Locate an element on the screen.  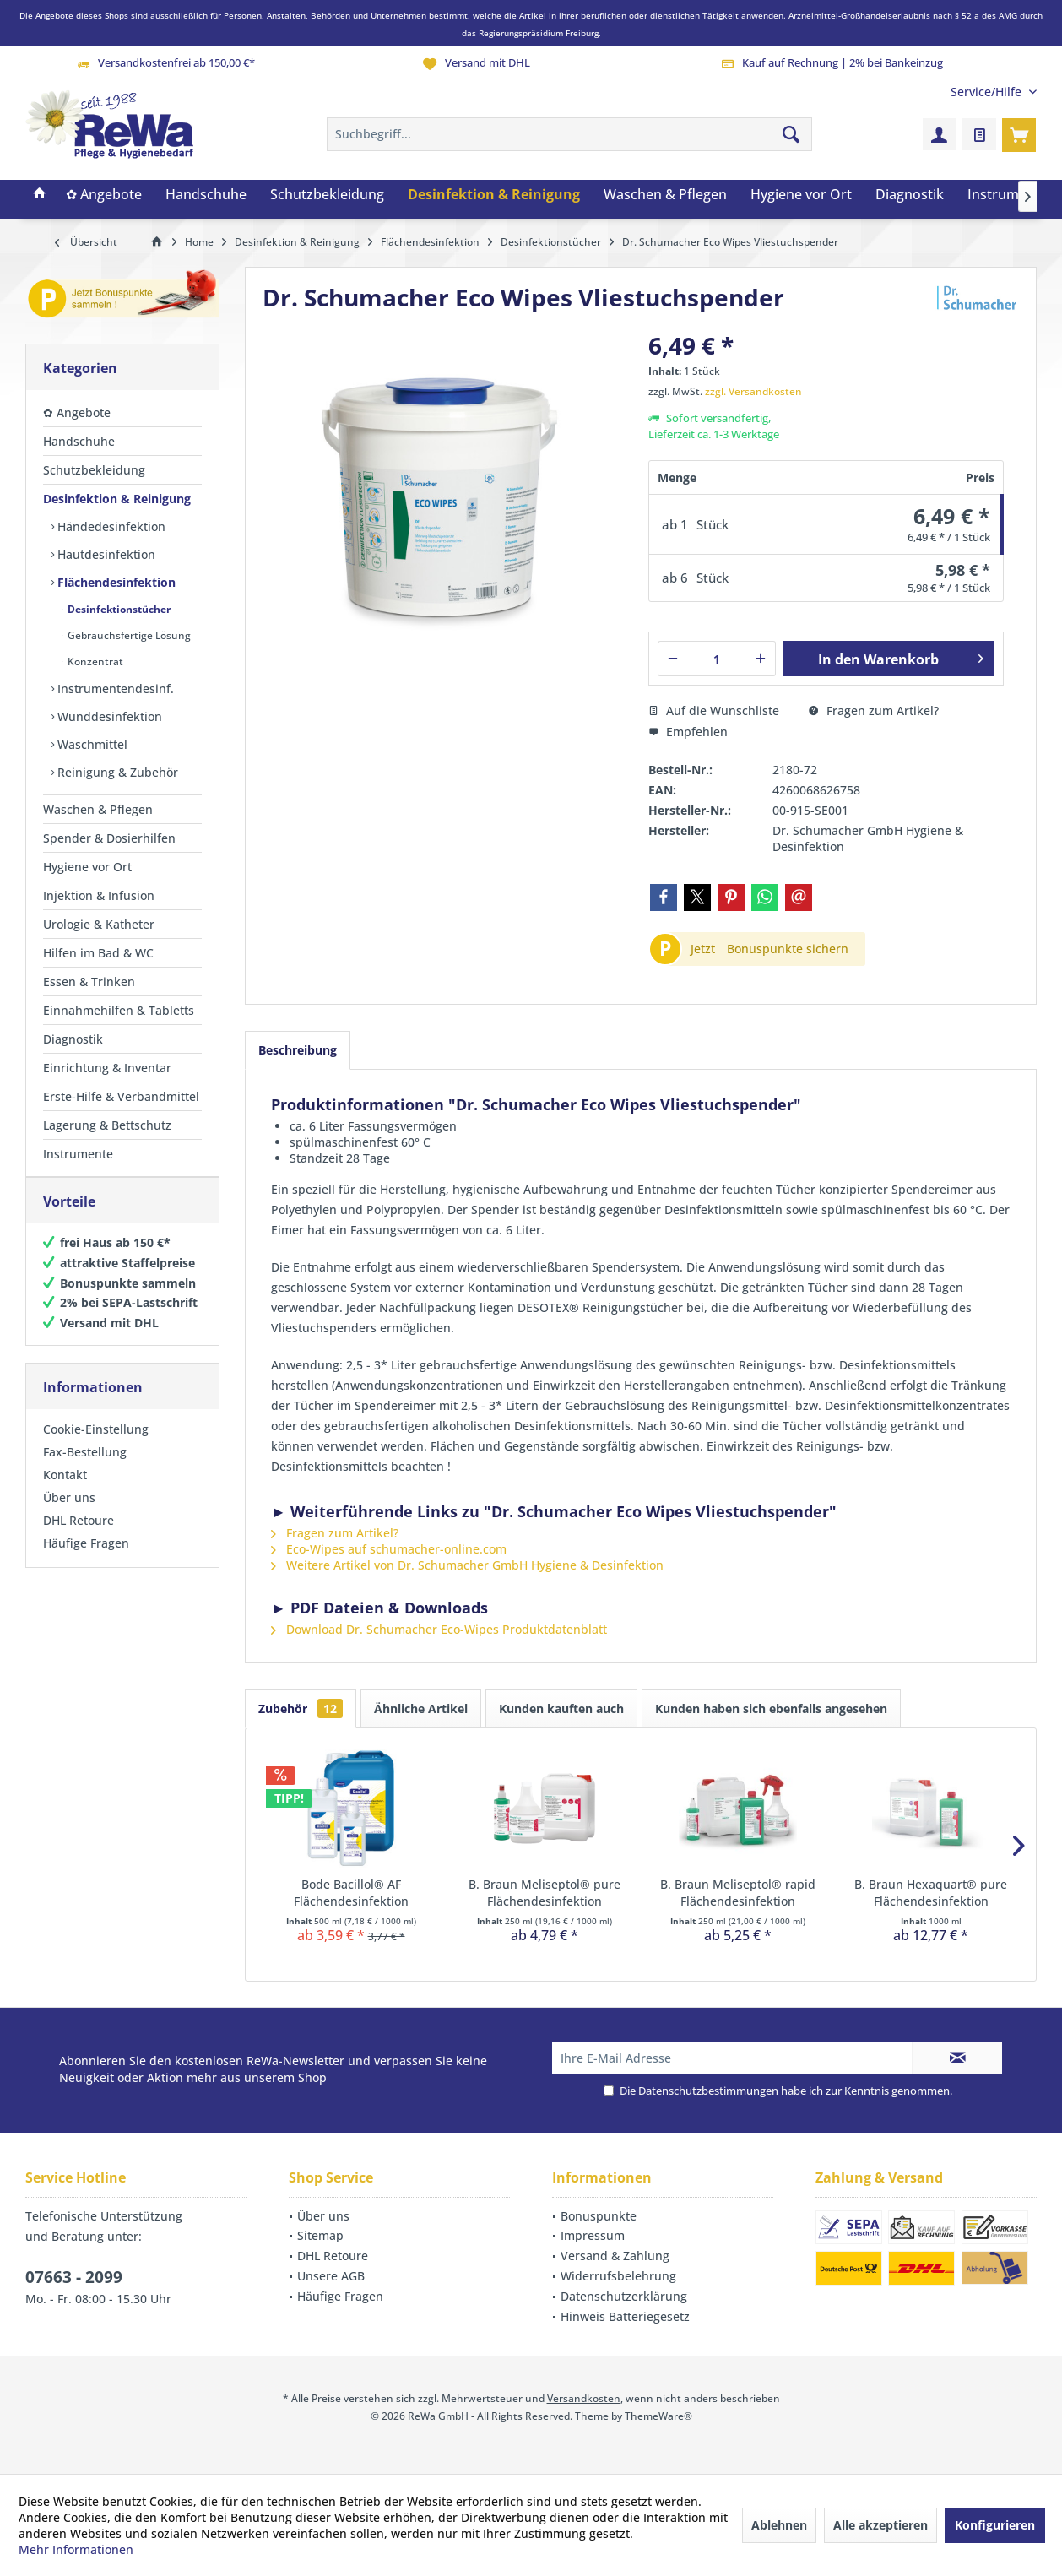
Handschuhe is located at coordinates (79, 441).